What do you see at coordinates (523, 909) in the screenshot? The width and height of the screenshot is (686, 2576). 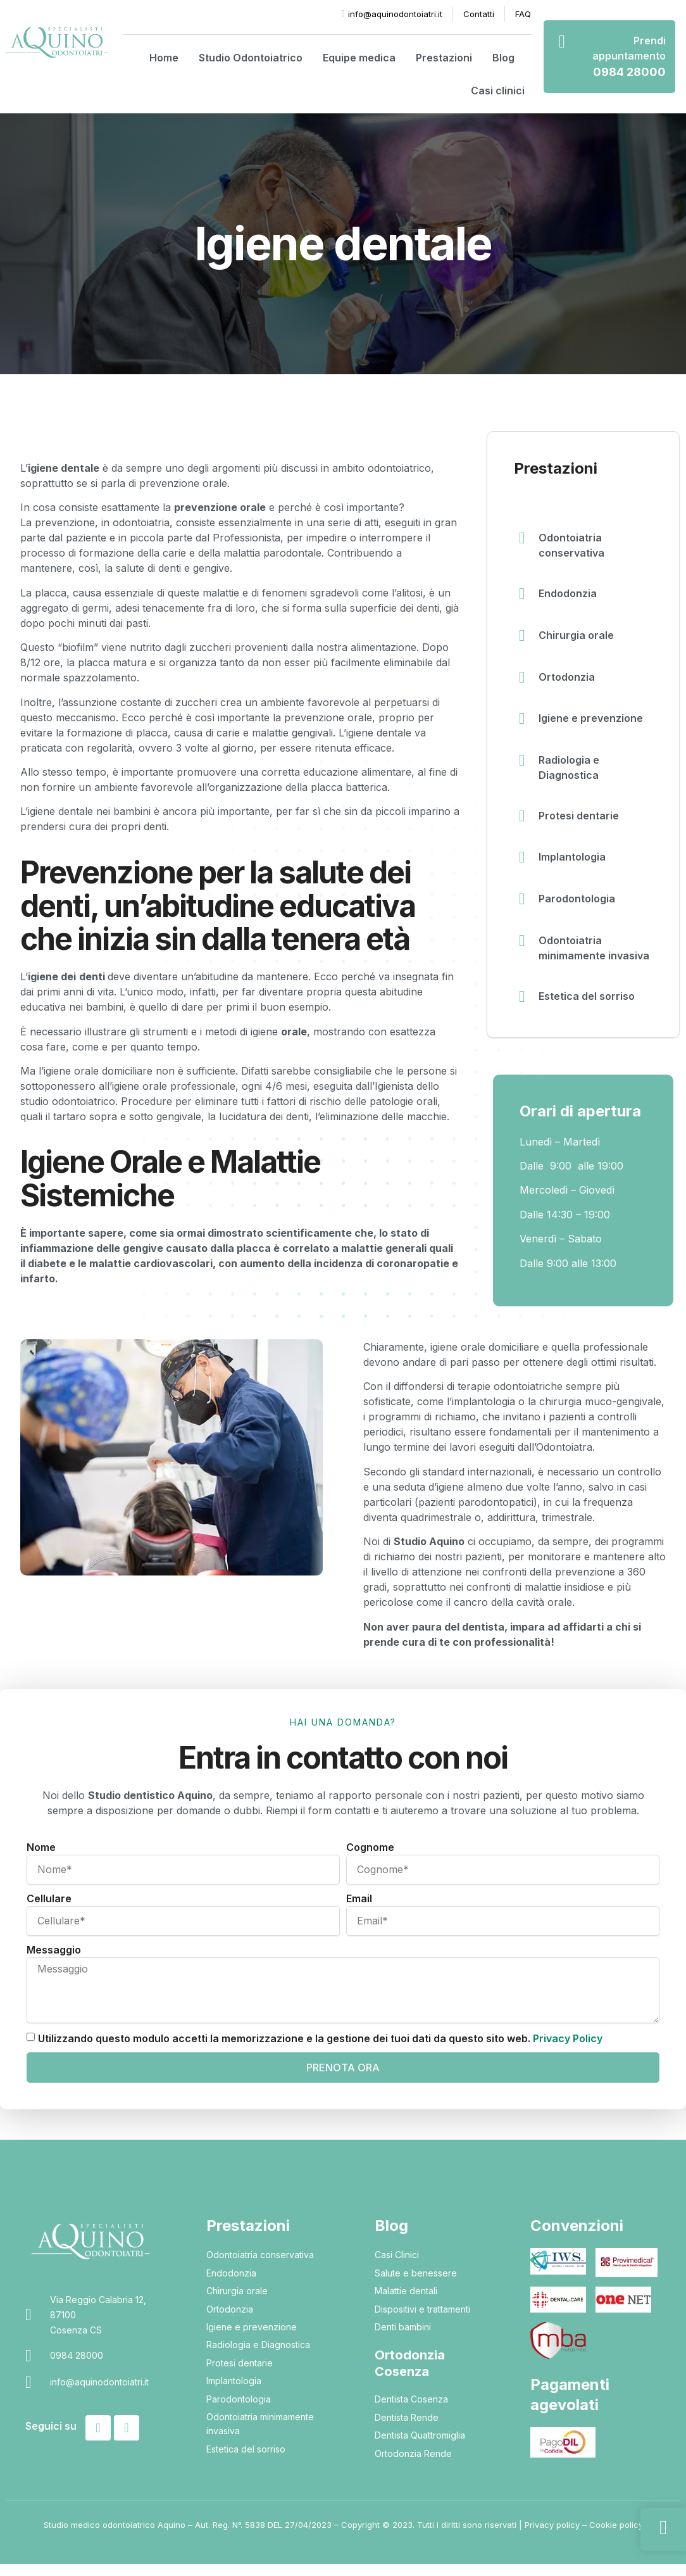 I see `[Parodontologia]` at bounding box center [523, 909].